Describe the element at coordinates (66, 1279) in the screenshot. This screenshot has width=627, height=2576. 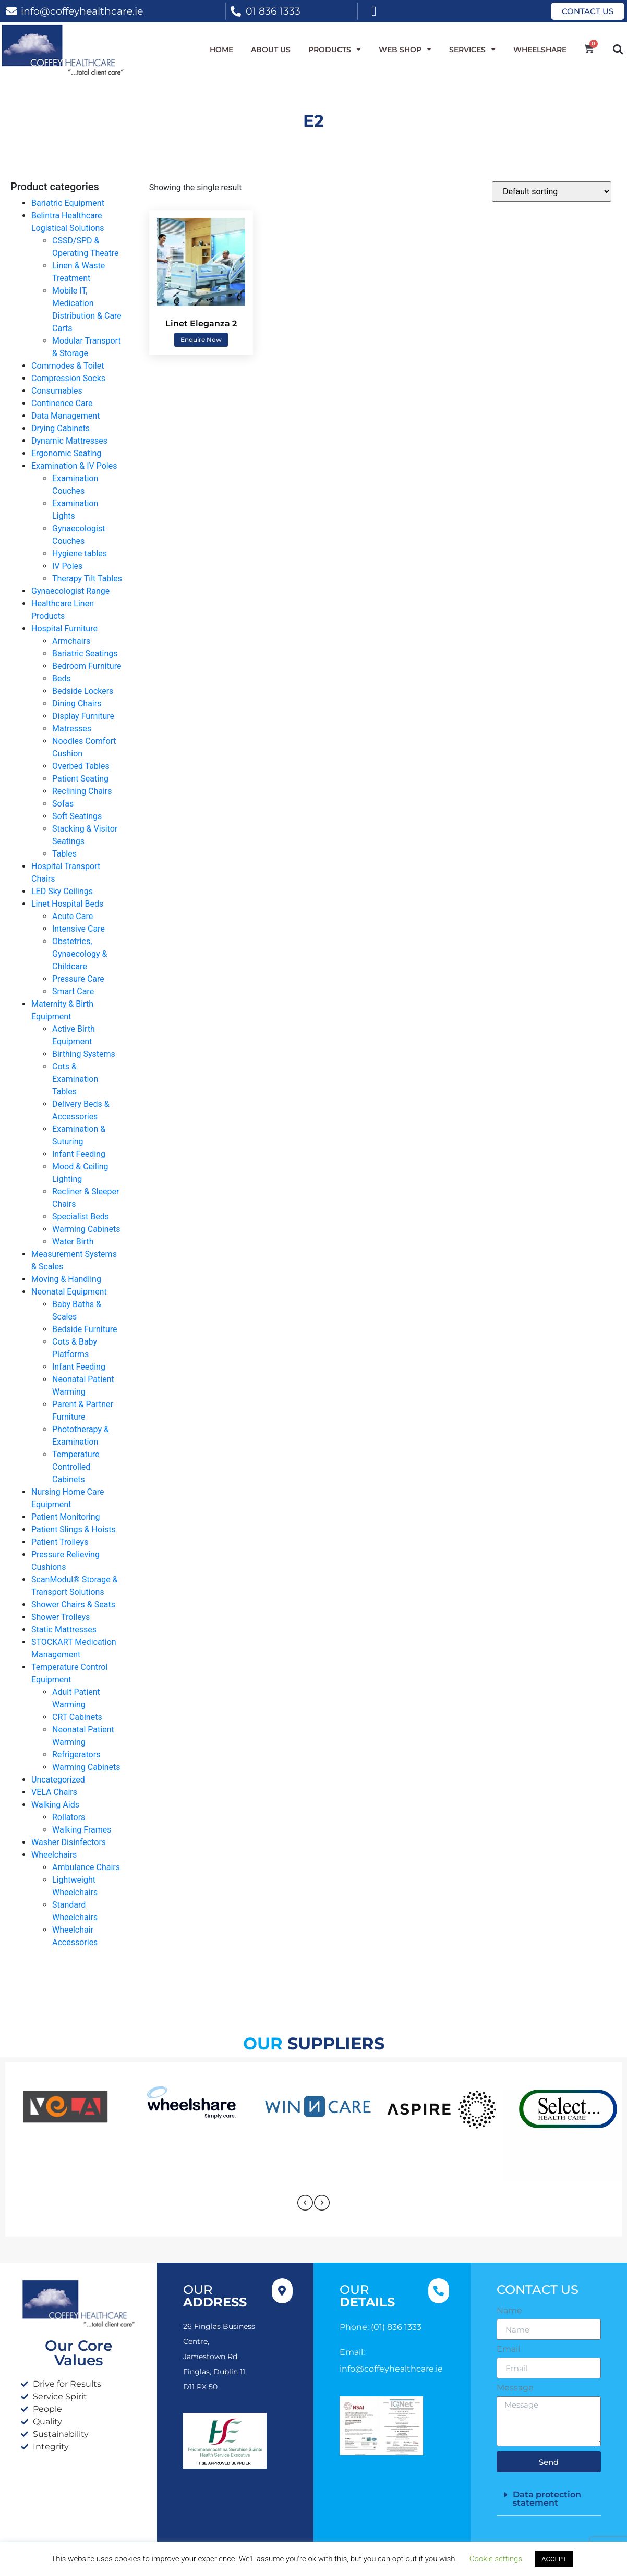
I see `Moving & Handling` at that location.